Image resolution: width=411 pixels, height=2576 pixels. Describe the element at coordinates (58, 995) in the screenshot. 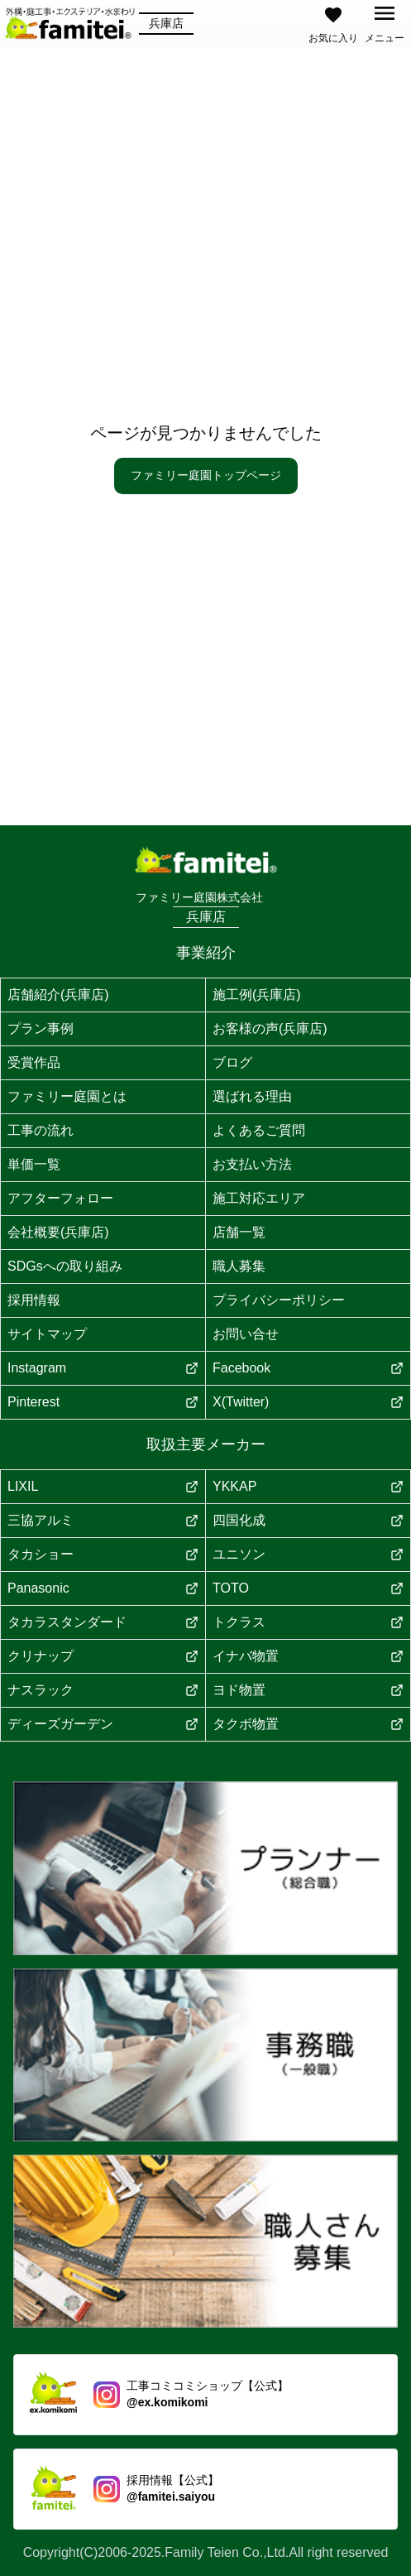

I see `店舗紹介(兵庫店)` at that location.